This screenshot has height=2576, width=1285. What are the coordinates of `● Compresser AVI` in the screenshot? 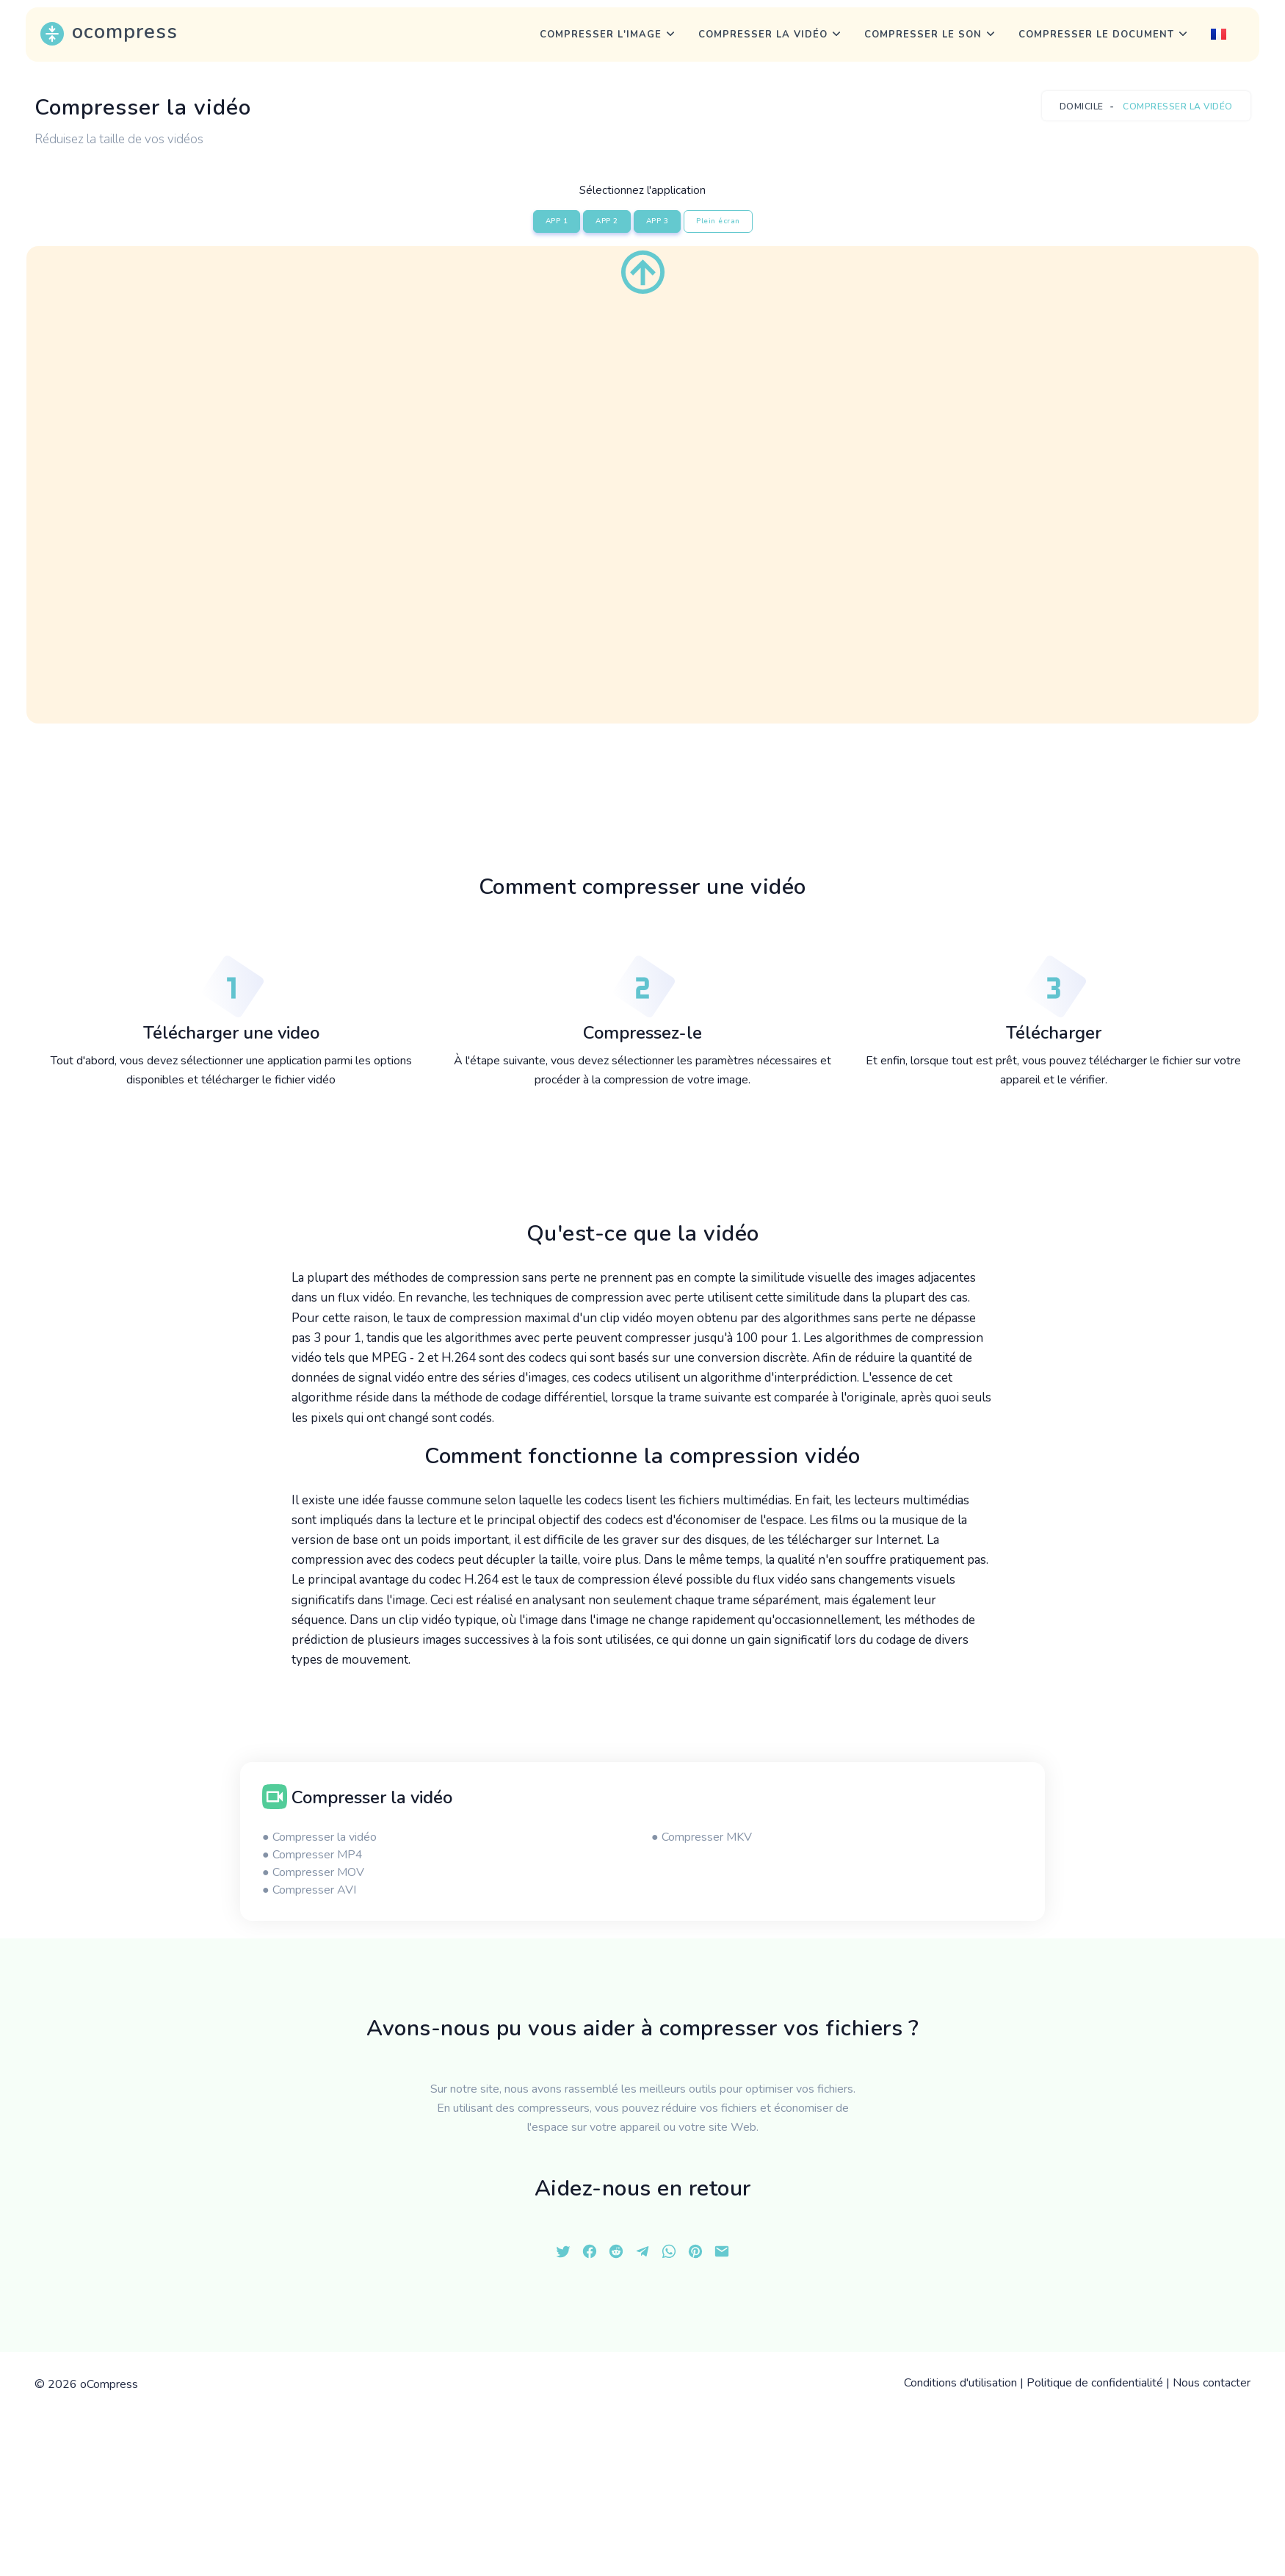 It's located at (309, 1890).